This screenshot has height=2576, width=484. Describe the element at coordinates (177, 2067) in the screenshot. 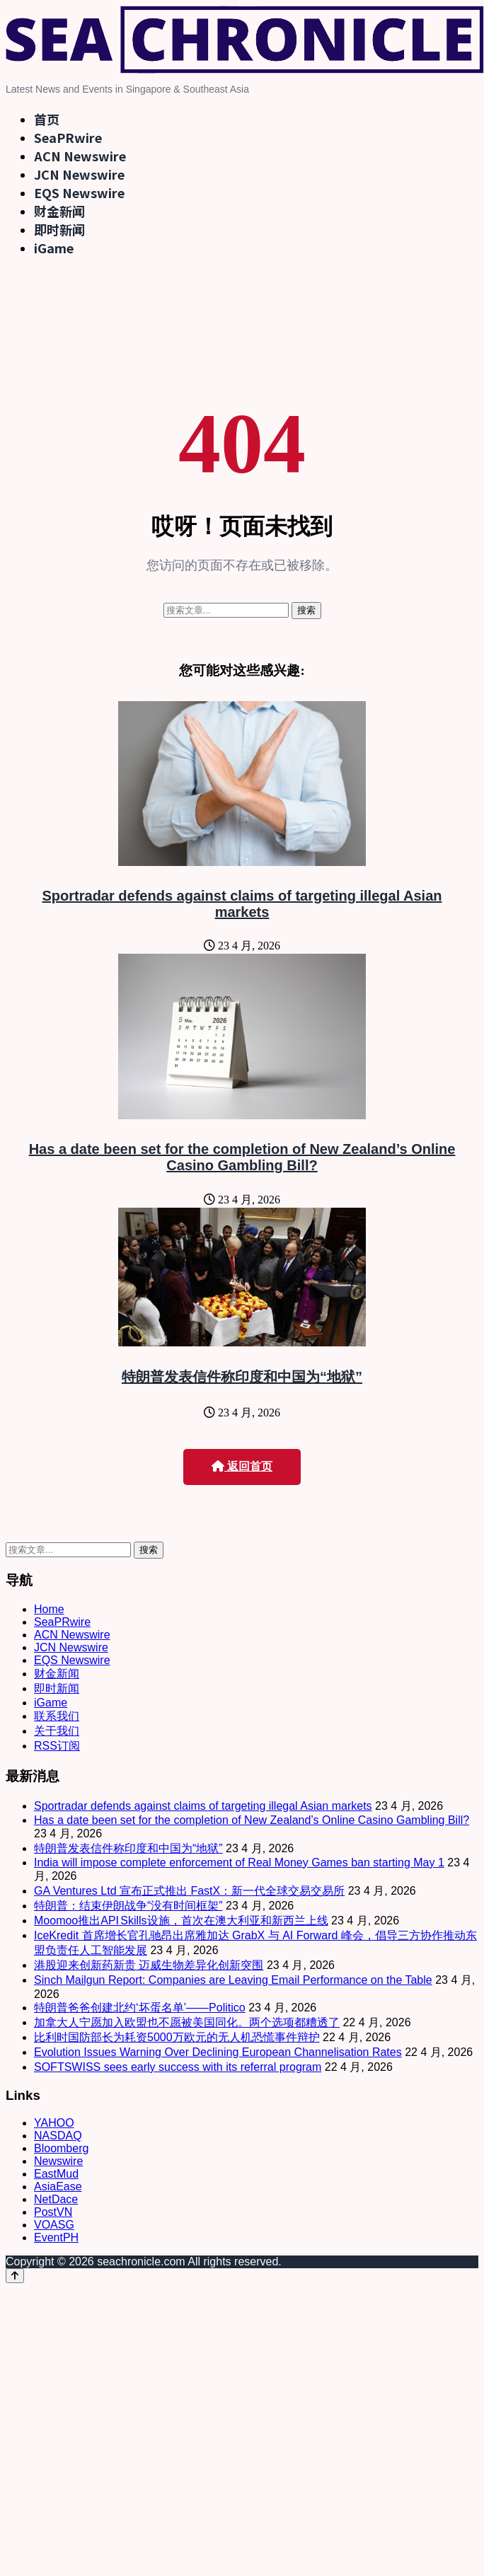

I see `SOFTSWISS sees early success with its referral program` at that location.